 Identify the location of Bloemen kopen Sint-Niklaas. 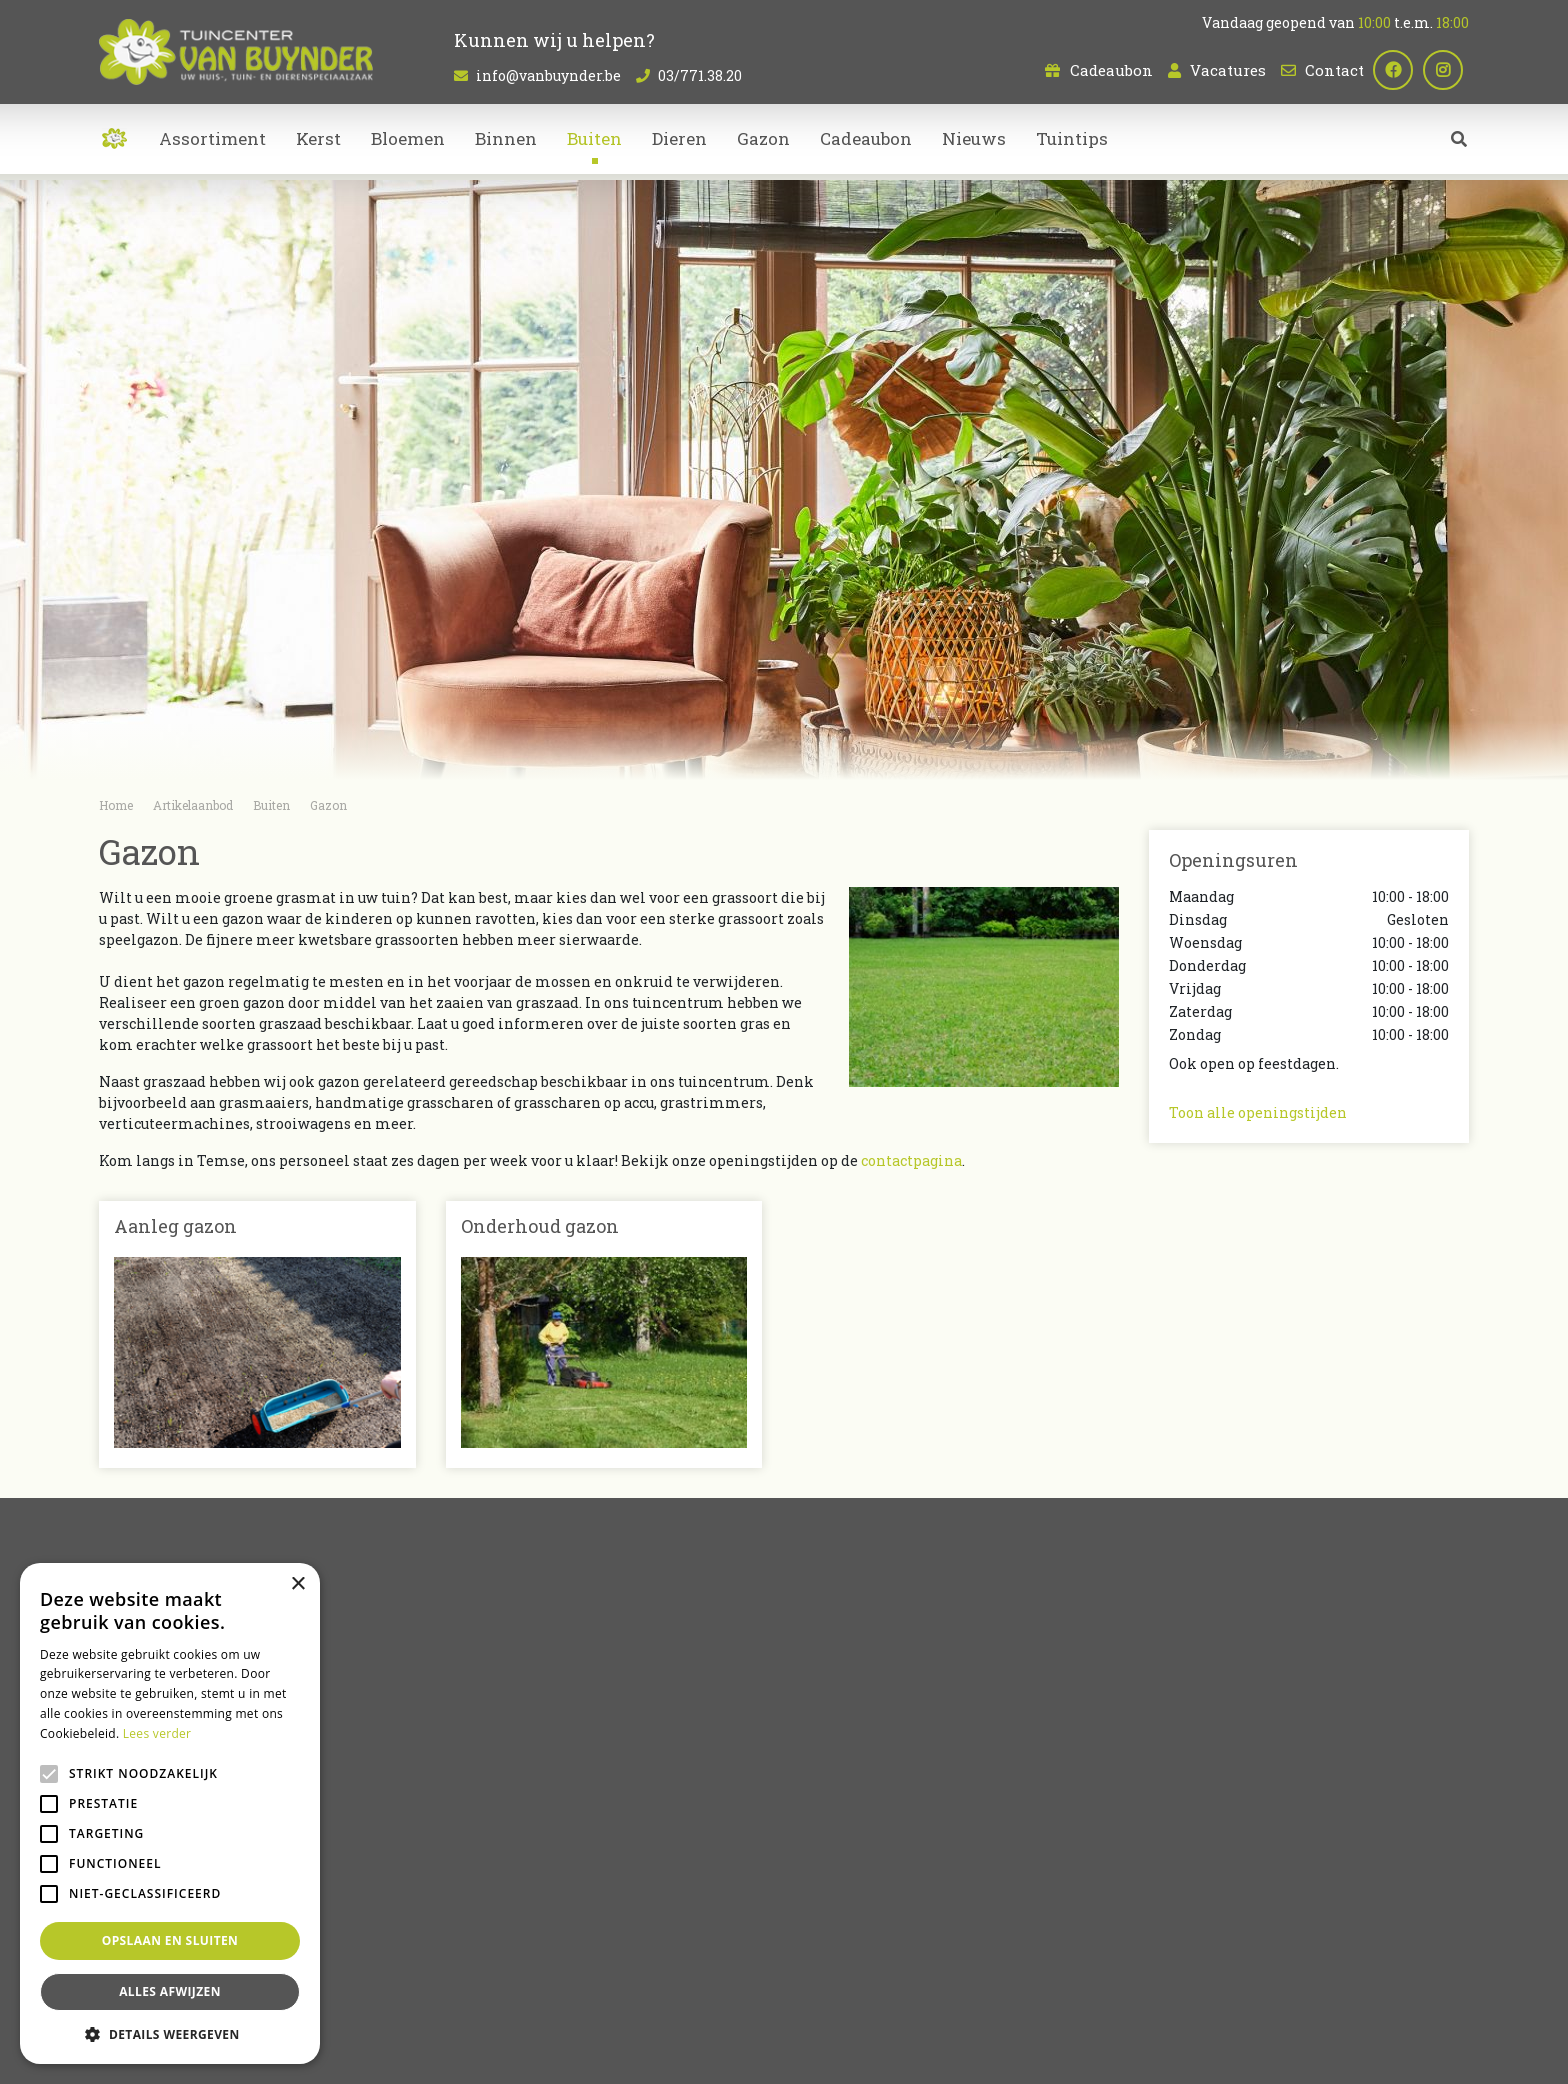
(804, 1976).